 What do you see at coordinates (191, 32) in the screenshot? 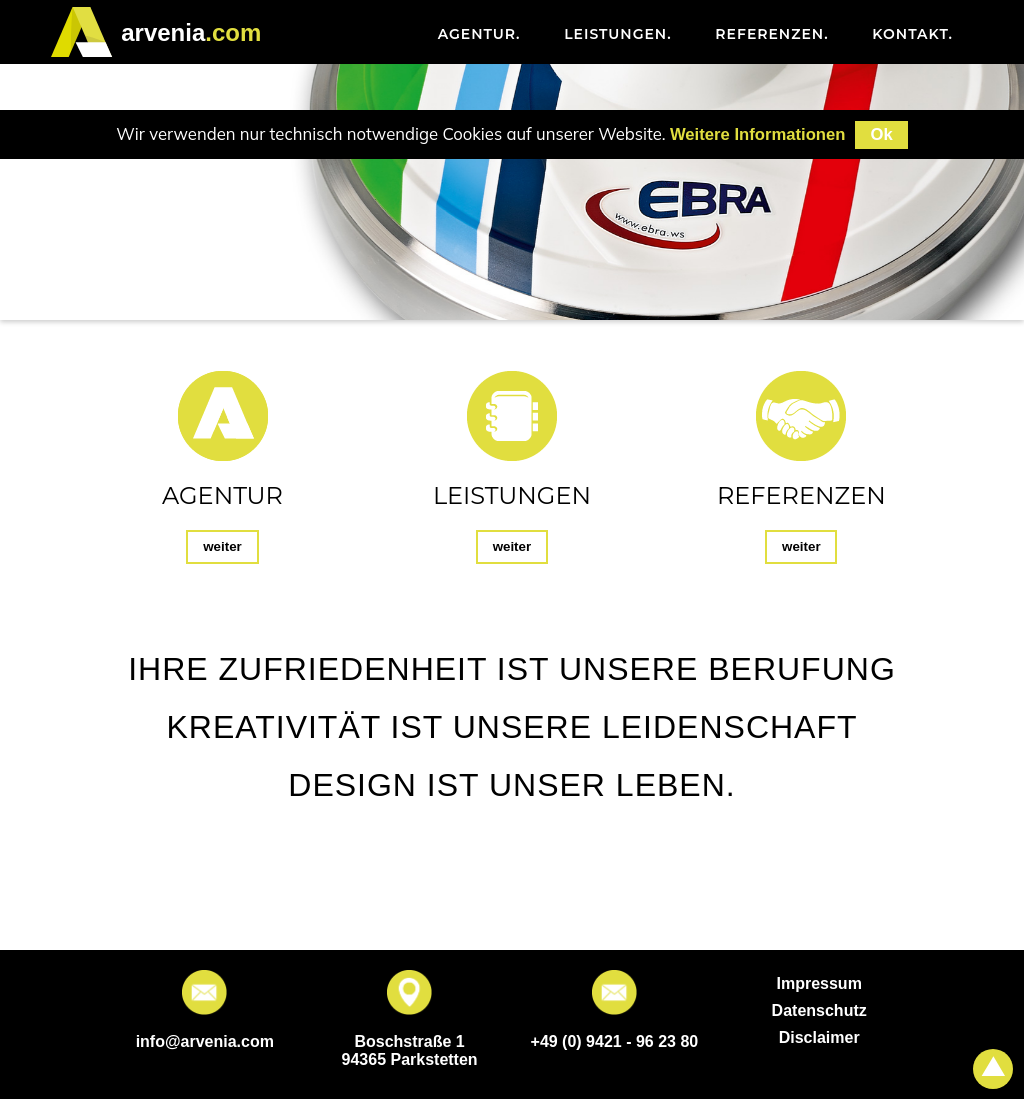
I see `.com` at bounding box center [191, 32].